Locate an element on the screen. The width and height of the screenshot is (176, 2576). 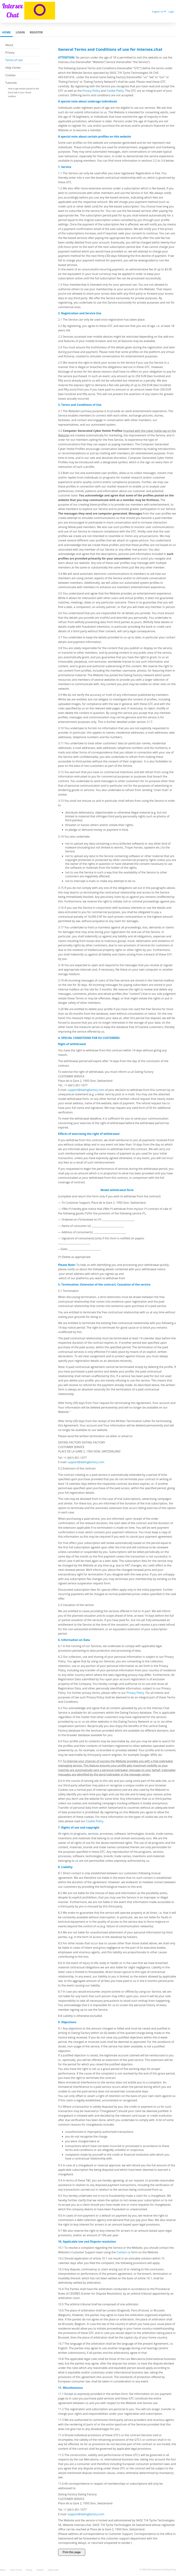
Login is located at coordinates (171, 11).